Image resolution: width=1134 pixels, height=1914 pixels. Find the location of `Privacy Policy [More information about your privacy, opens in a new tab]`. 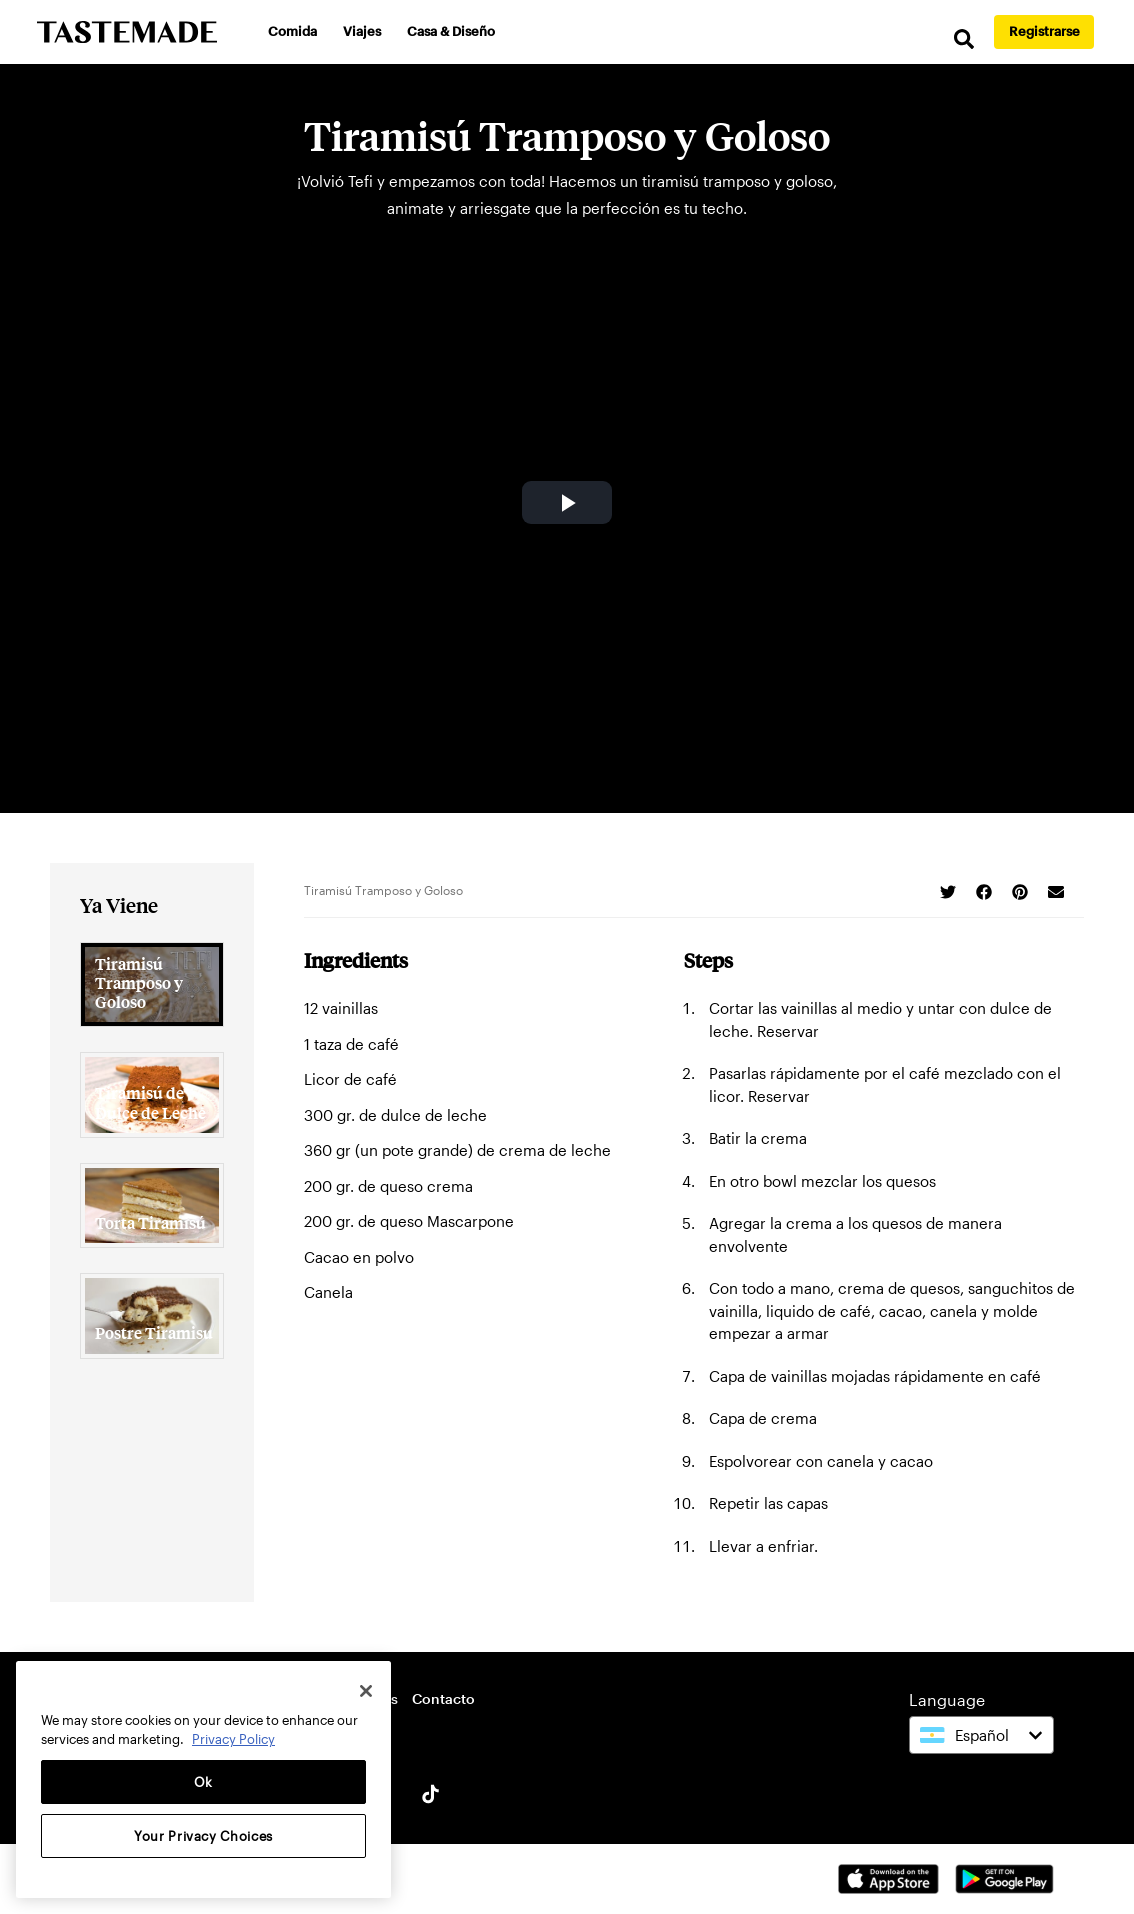

Privacy Policy [More information about your privacy, opens in a new tab] is located at coordinates (233, 1739).